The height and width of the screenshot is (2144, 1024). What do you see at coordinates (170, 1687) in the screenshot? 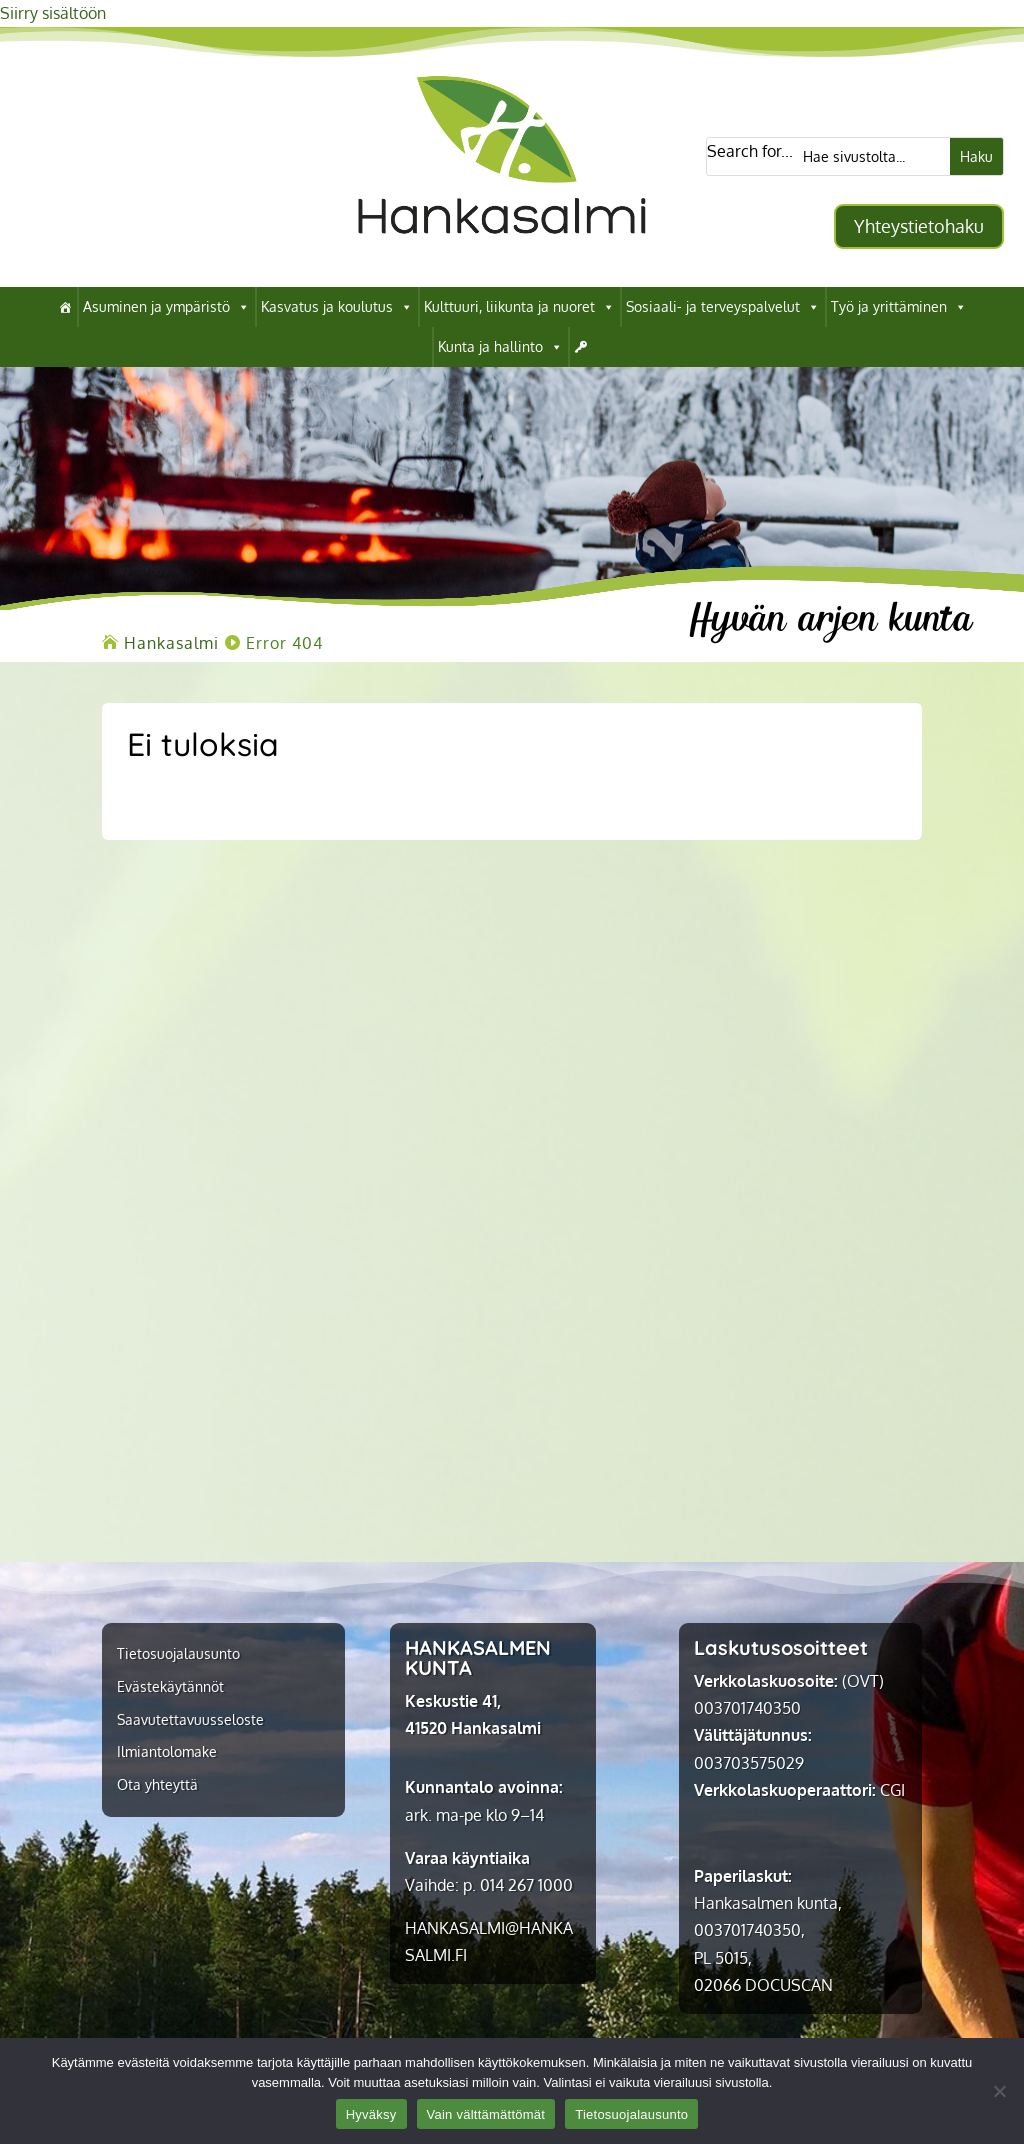
I see `Evästekäytännöt [link]` at bounding box center [170, 1687].